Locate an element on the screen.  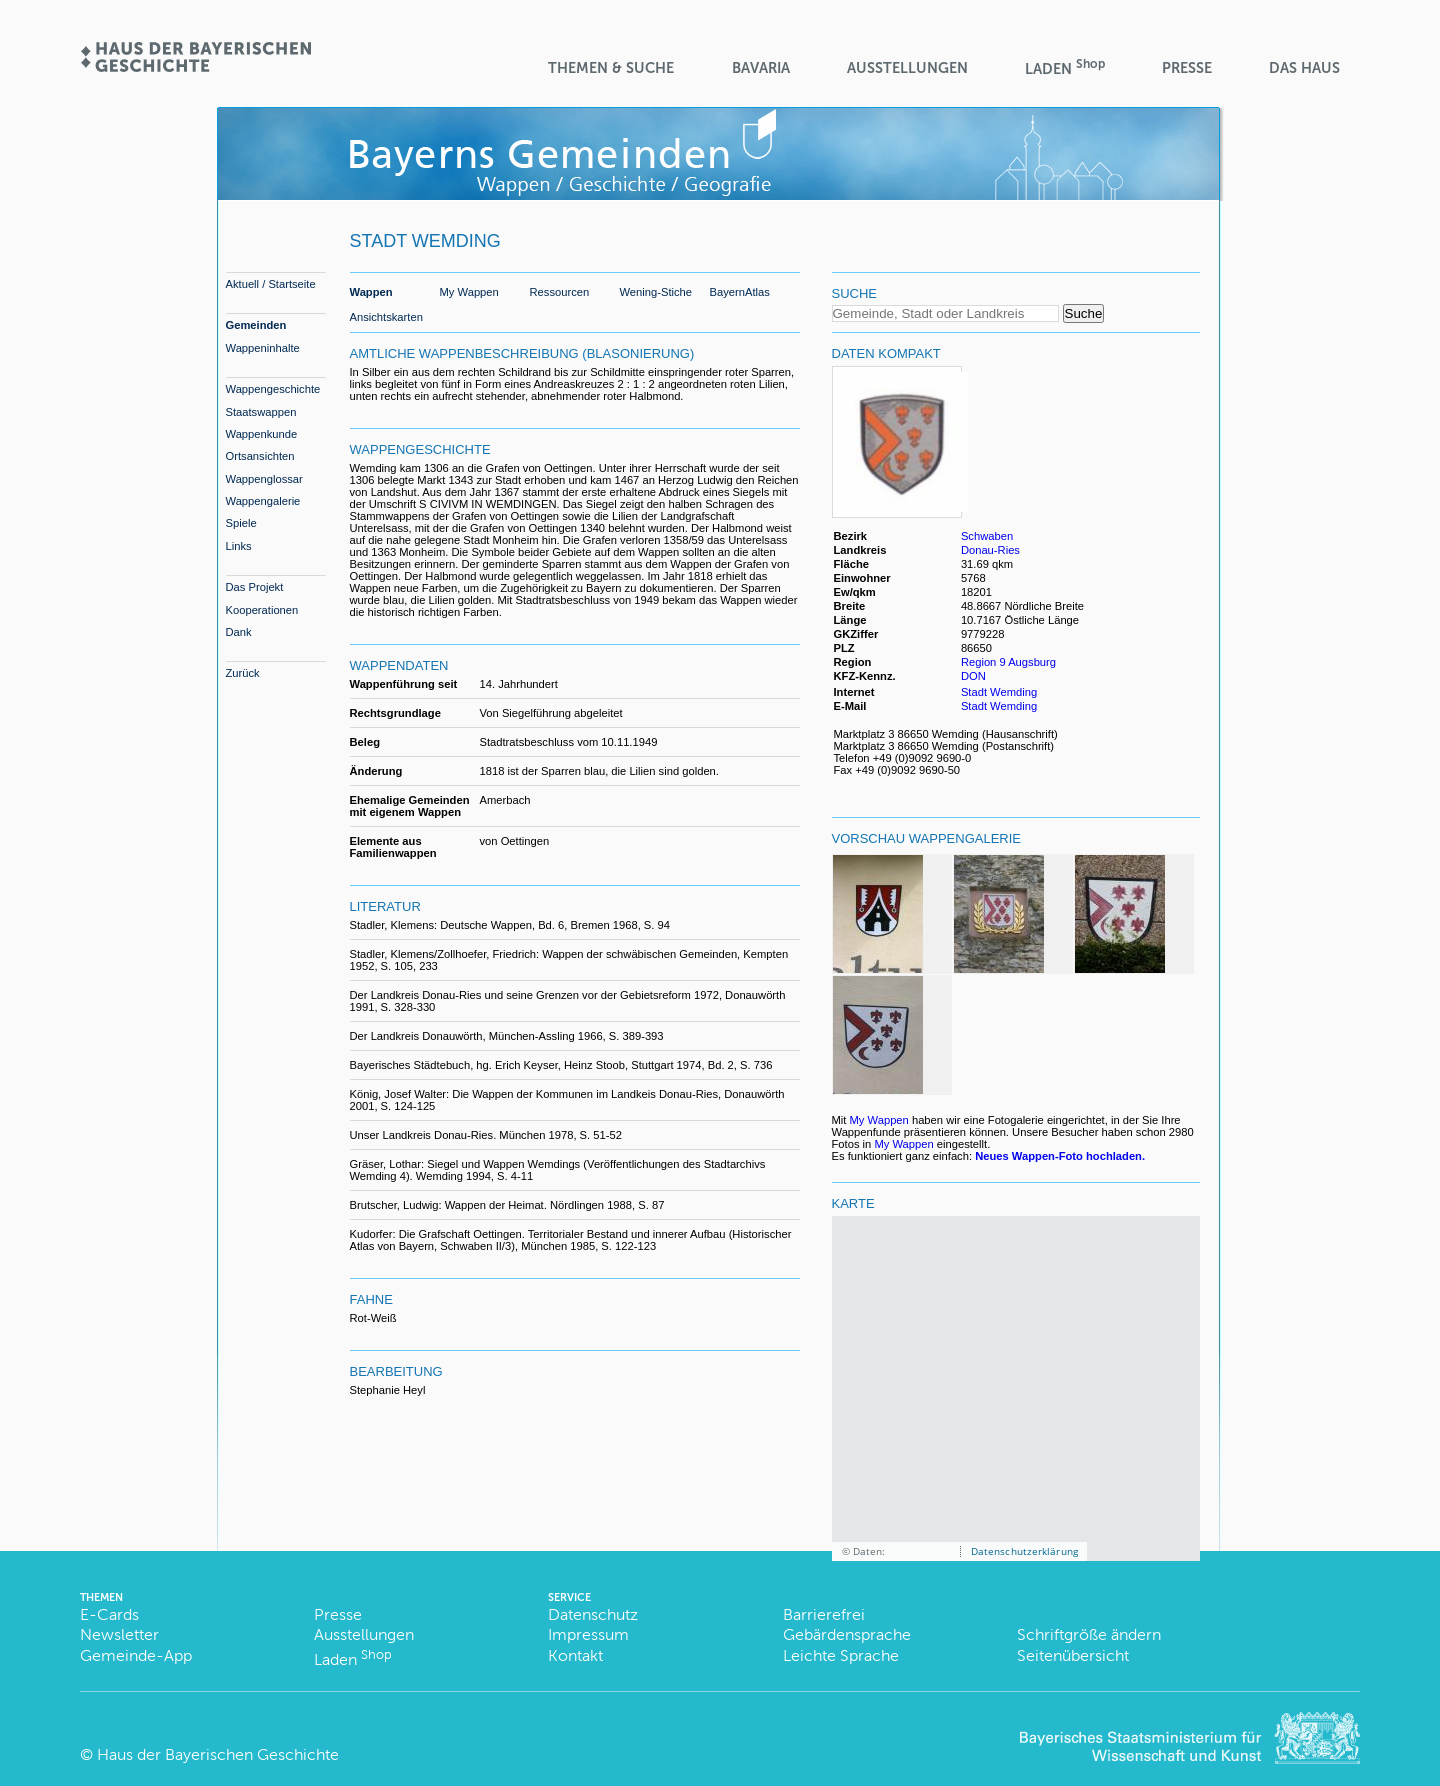
Barrierefrei is located at coordinates (824, 1614).